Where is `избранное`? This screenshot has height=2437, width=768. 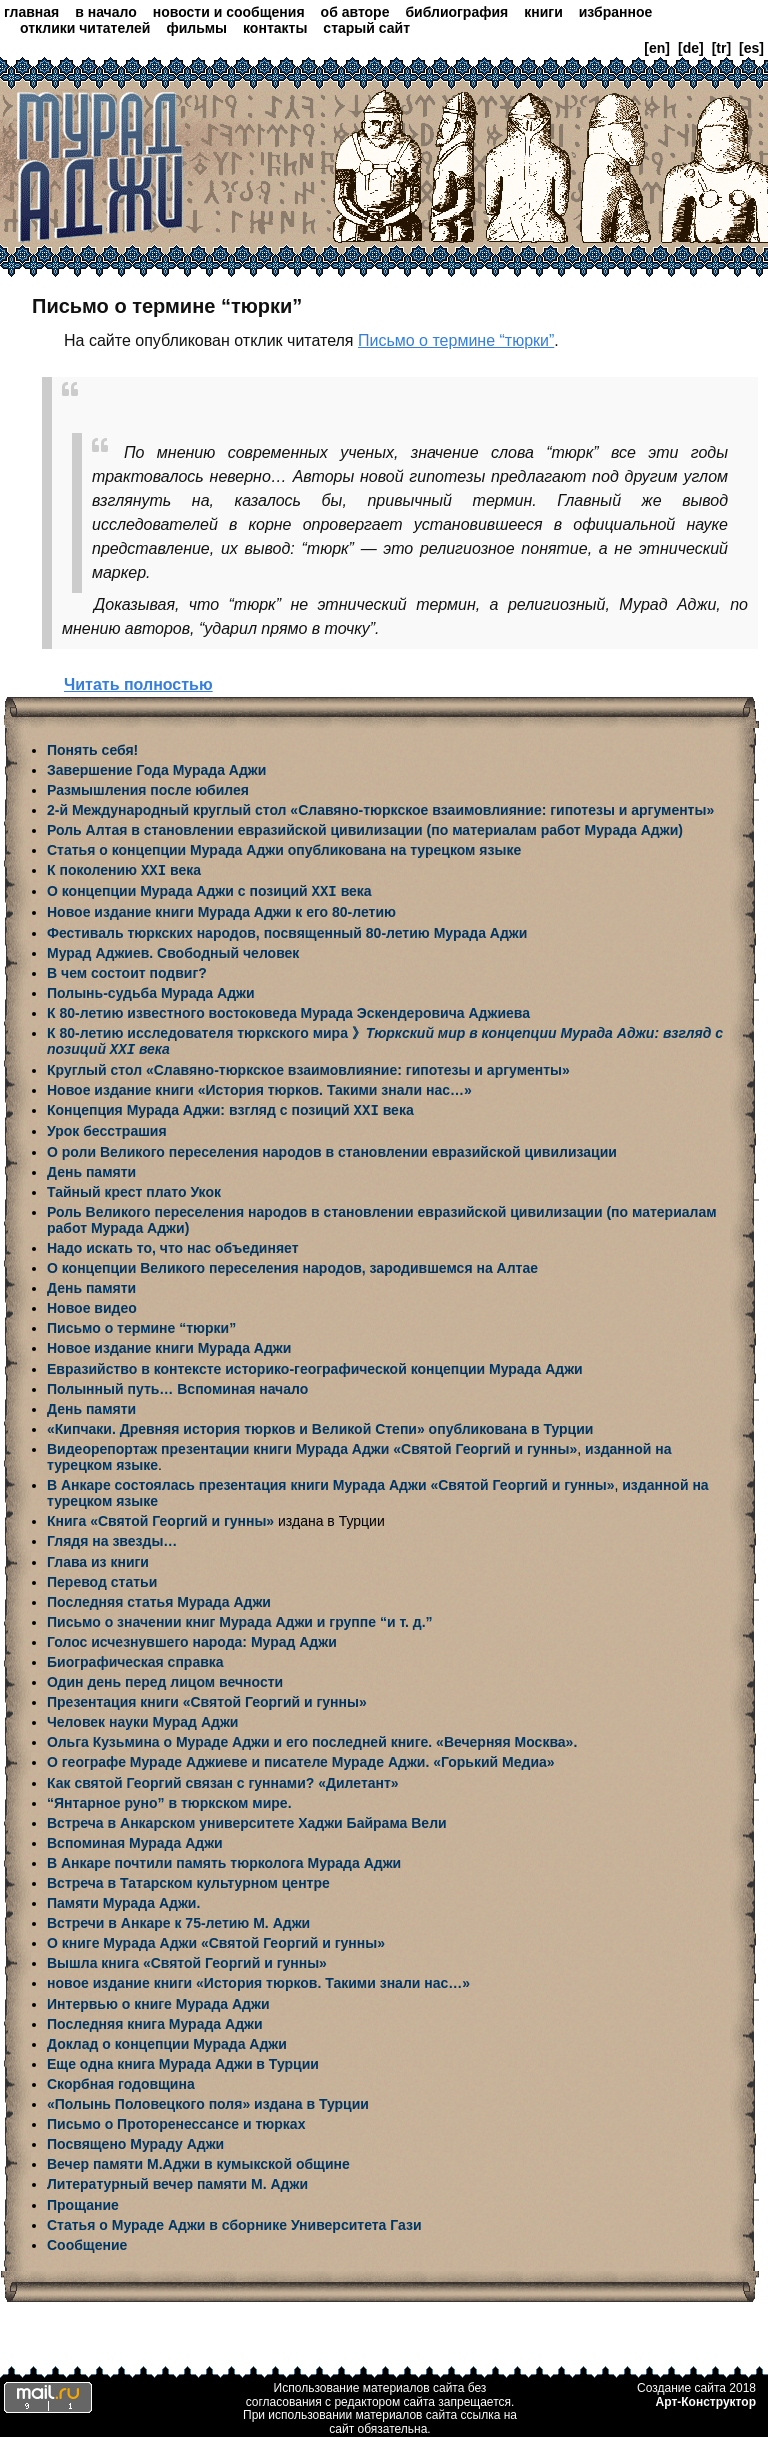
избранное is located at coordinates (615, 12).